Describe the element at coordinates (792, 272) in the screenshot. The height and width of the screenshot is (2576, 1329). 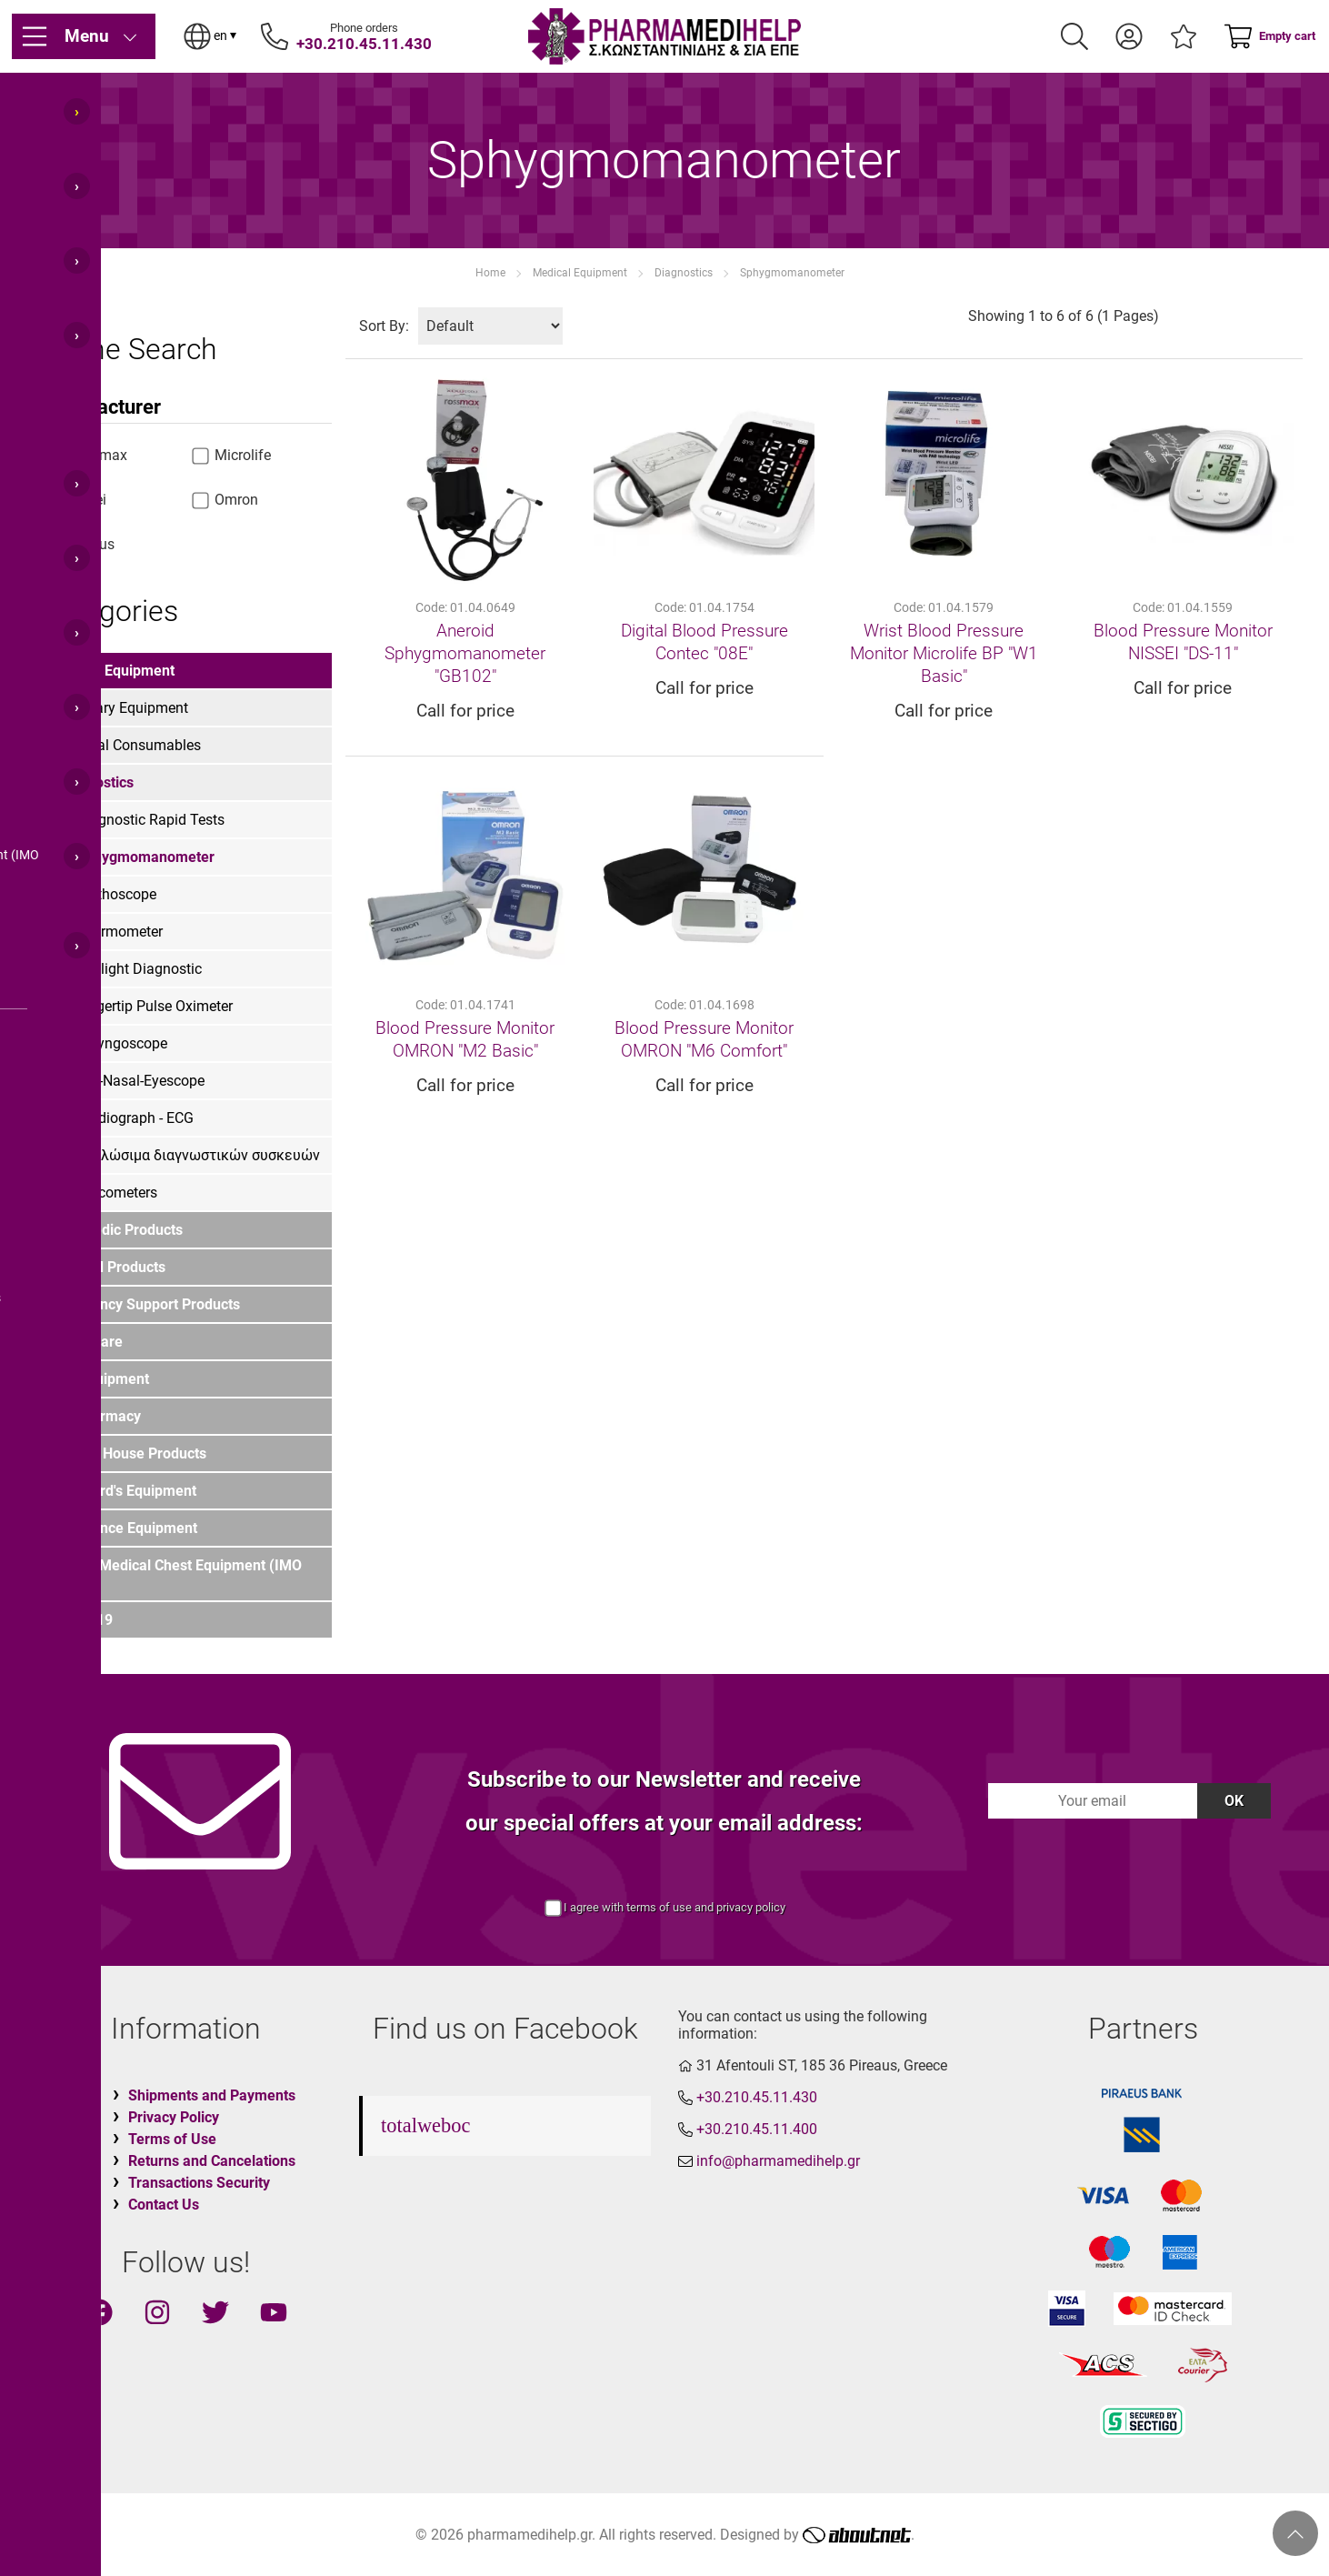
I see `Sphygmomanometer` at that location.